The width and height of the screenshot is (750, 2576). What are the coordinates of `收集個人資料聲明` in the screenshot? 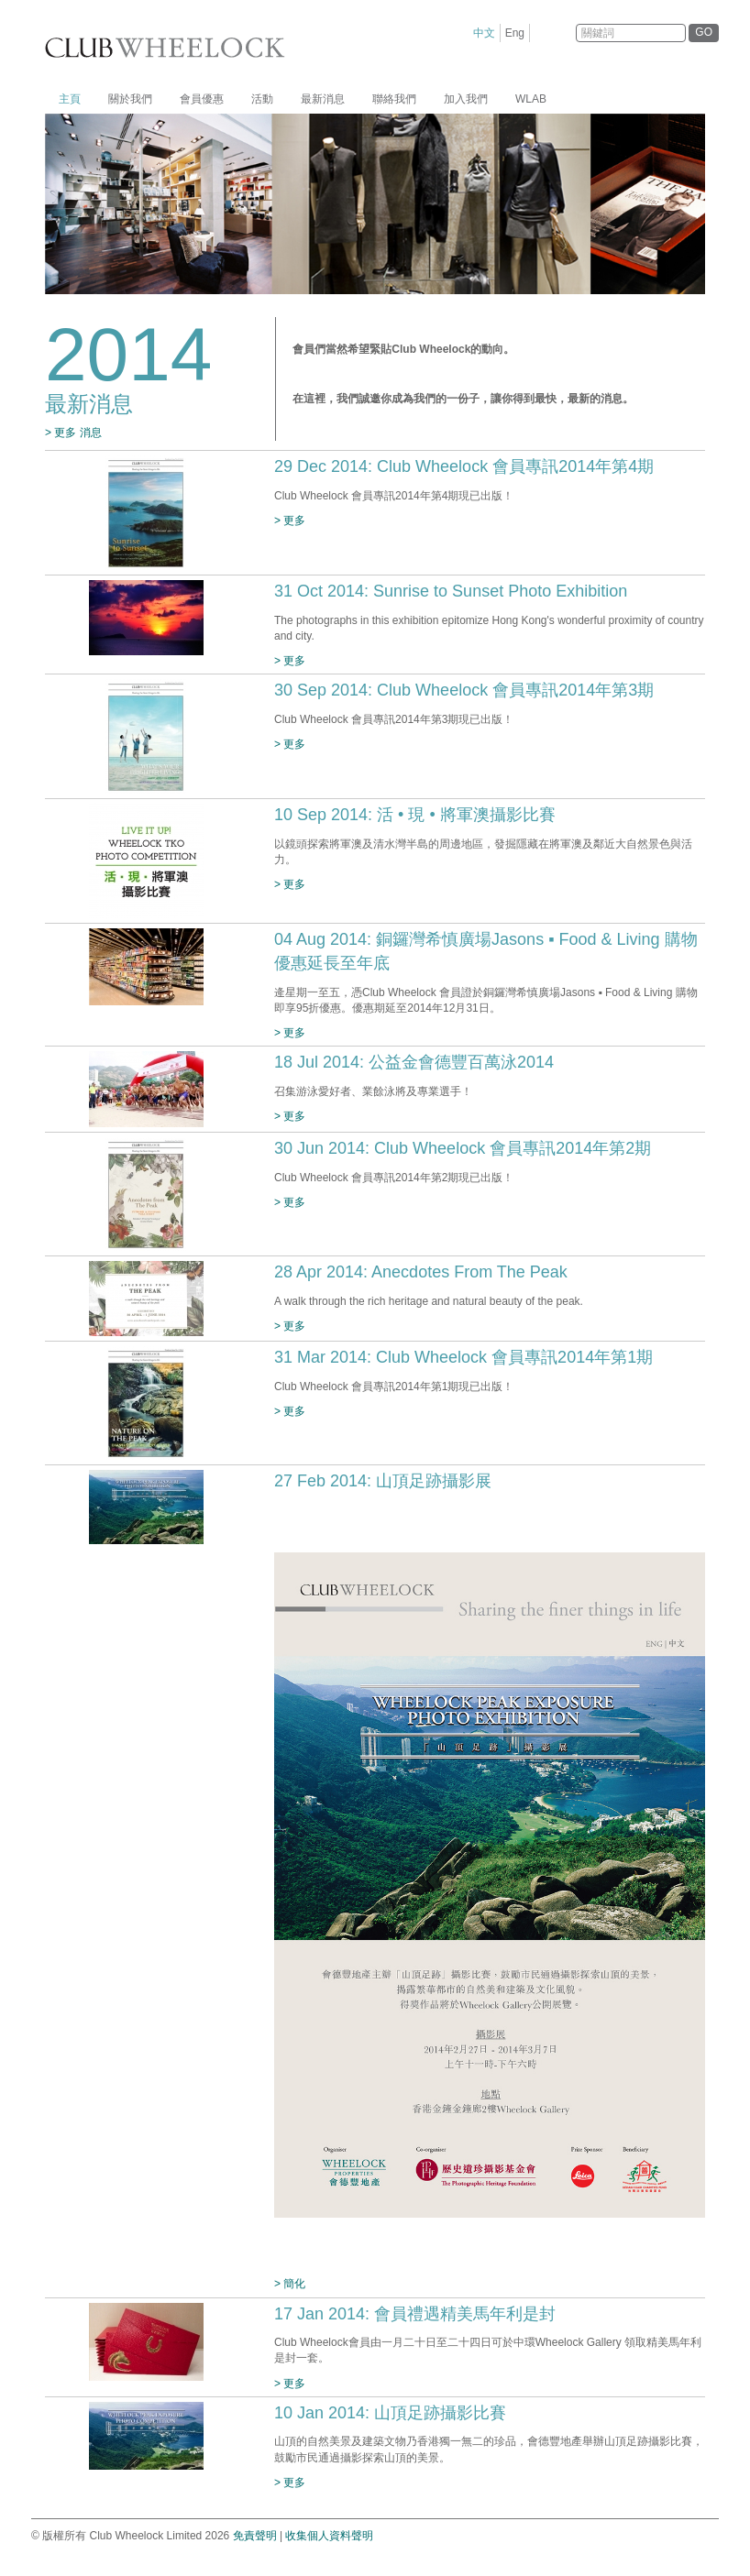 It's located at (329, 2535).